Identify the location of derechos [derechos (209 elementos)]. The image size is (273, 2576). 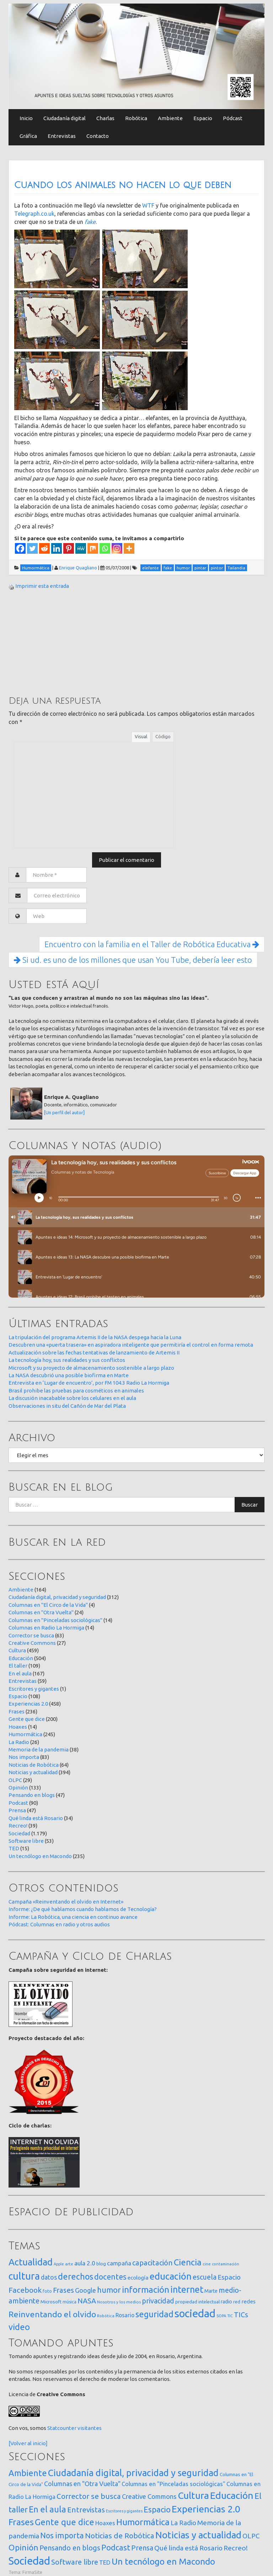
(75, 2276).